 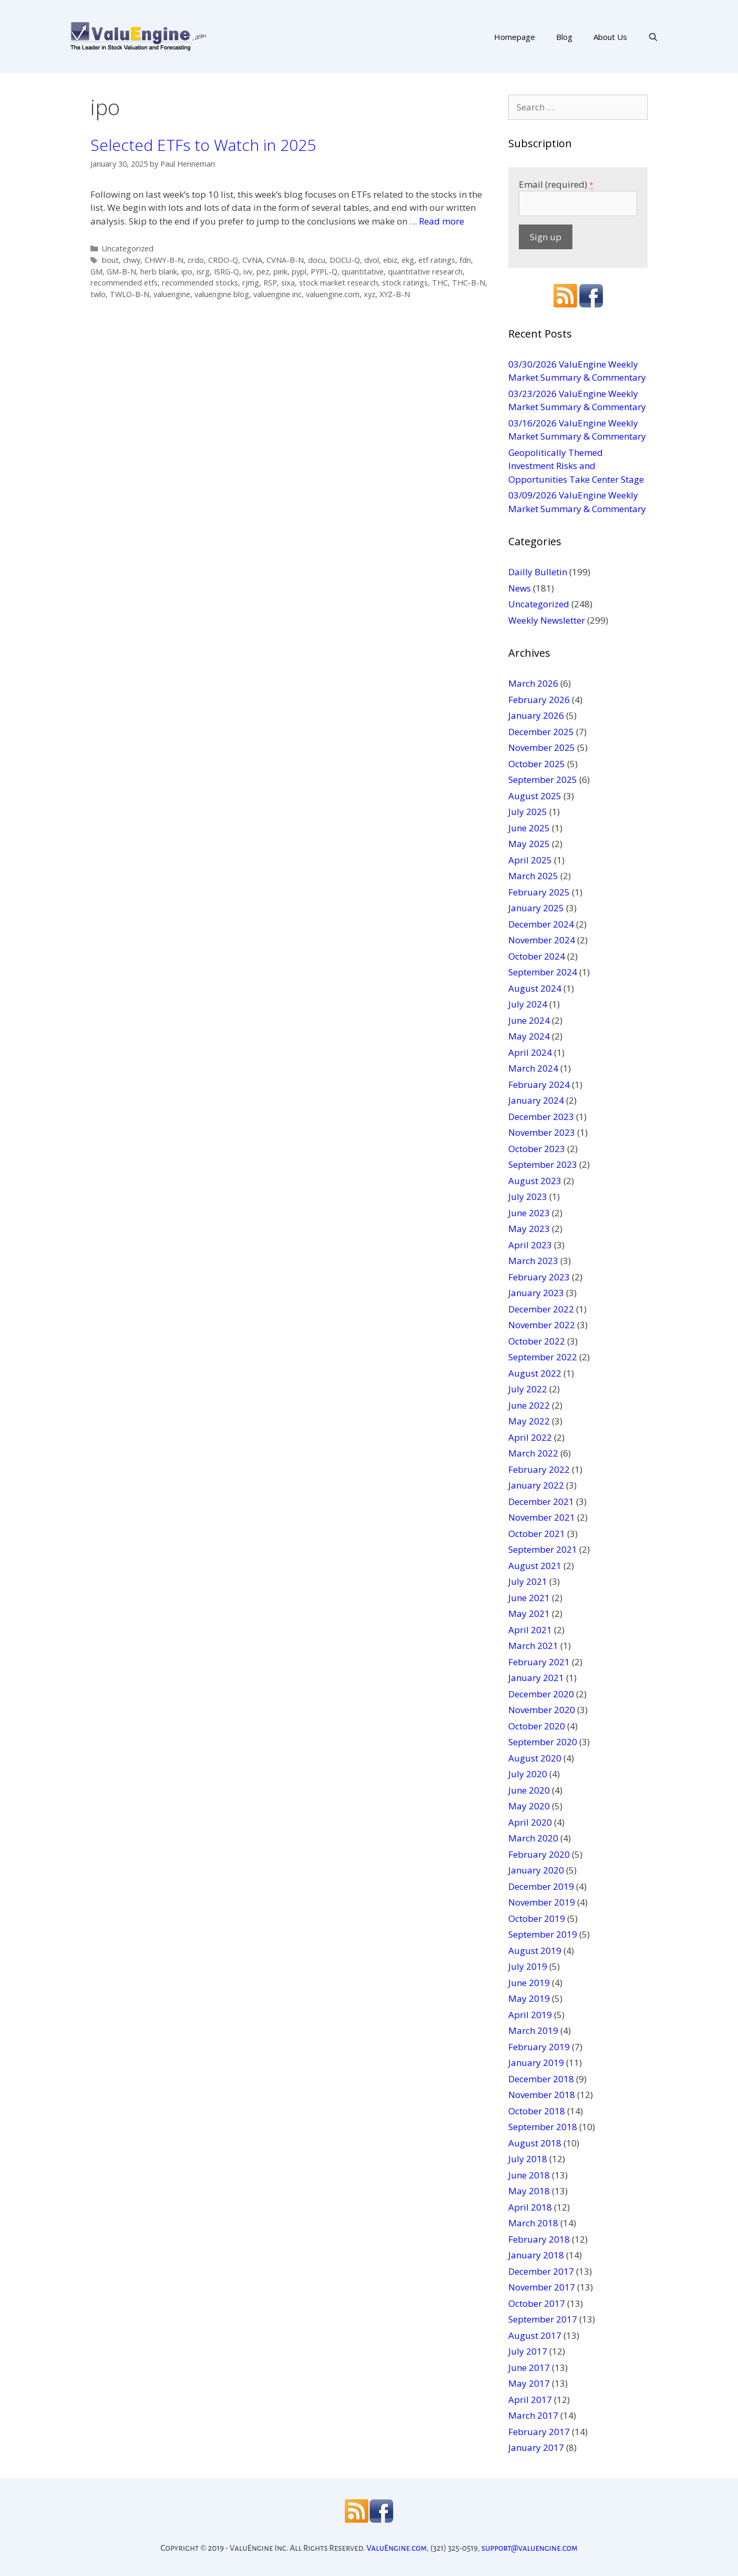 What do you see at coordinates (542, 779) in the screenshot?
I see `September 2025` at bounding box center [542, 779].